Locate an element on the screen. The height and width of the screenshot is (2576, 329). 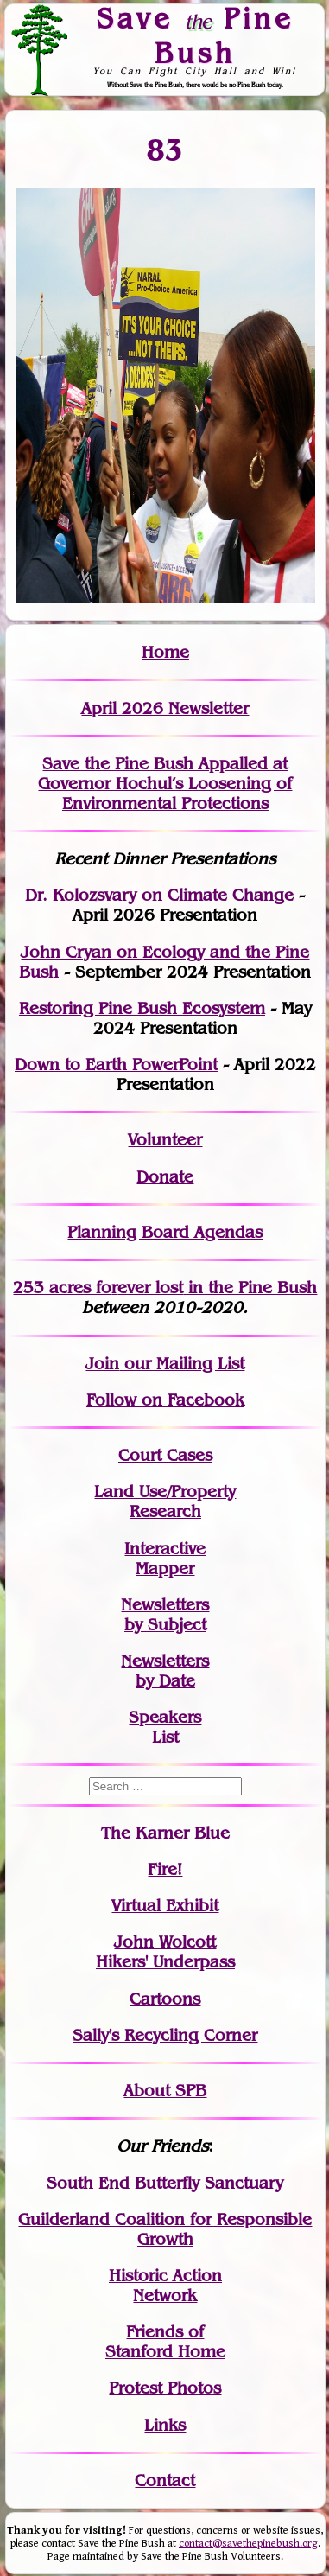
Sally's Recycling Corner is located at coordinates (165, 2035).